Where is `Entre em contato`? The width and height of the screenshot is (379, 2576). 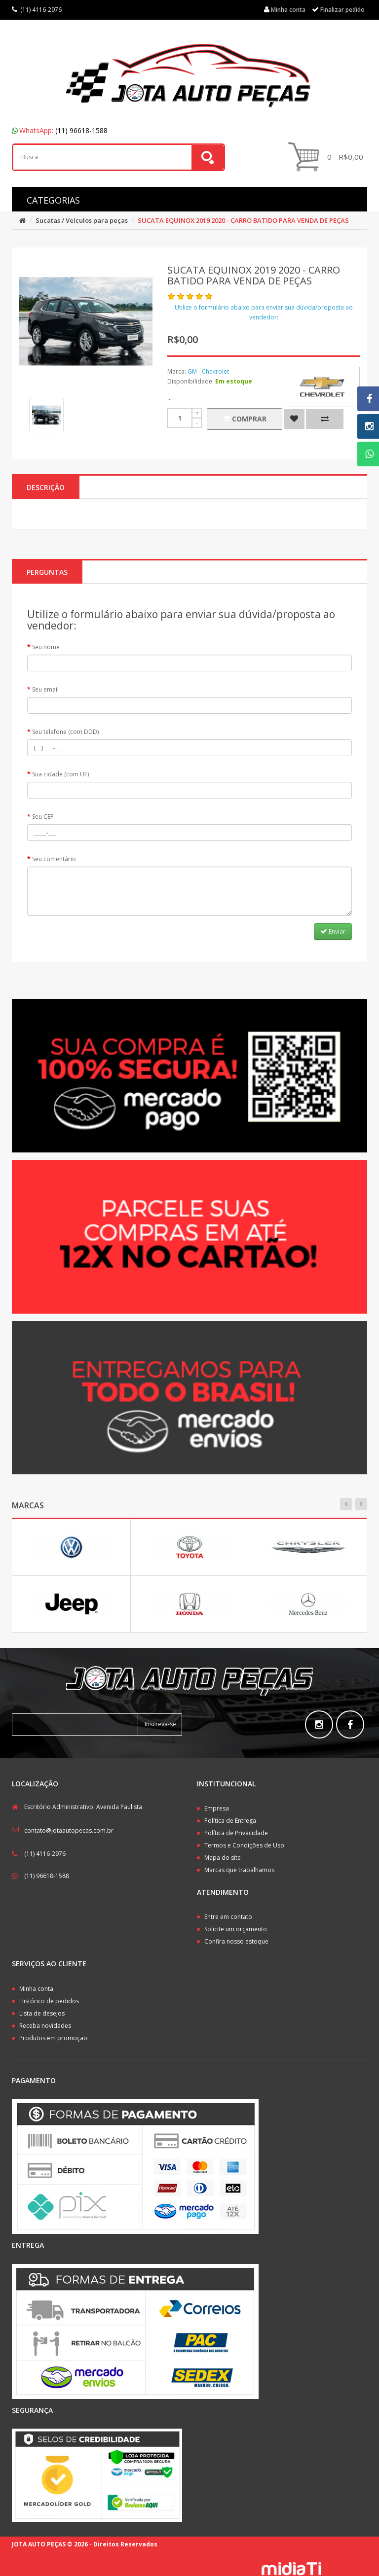 Entre em contato is located at coordinates (228, 1917).